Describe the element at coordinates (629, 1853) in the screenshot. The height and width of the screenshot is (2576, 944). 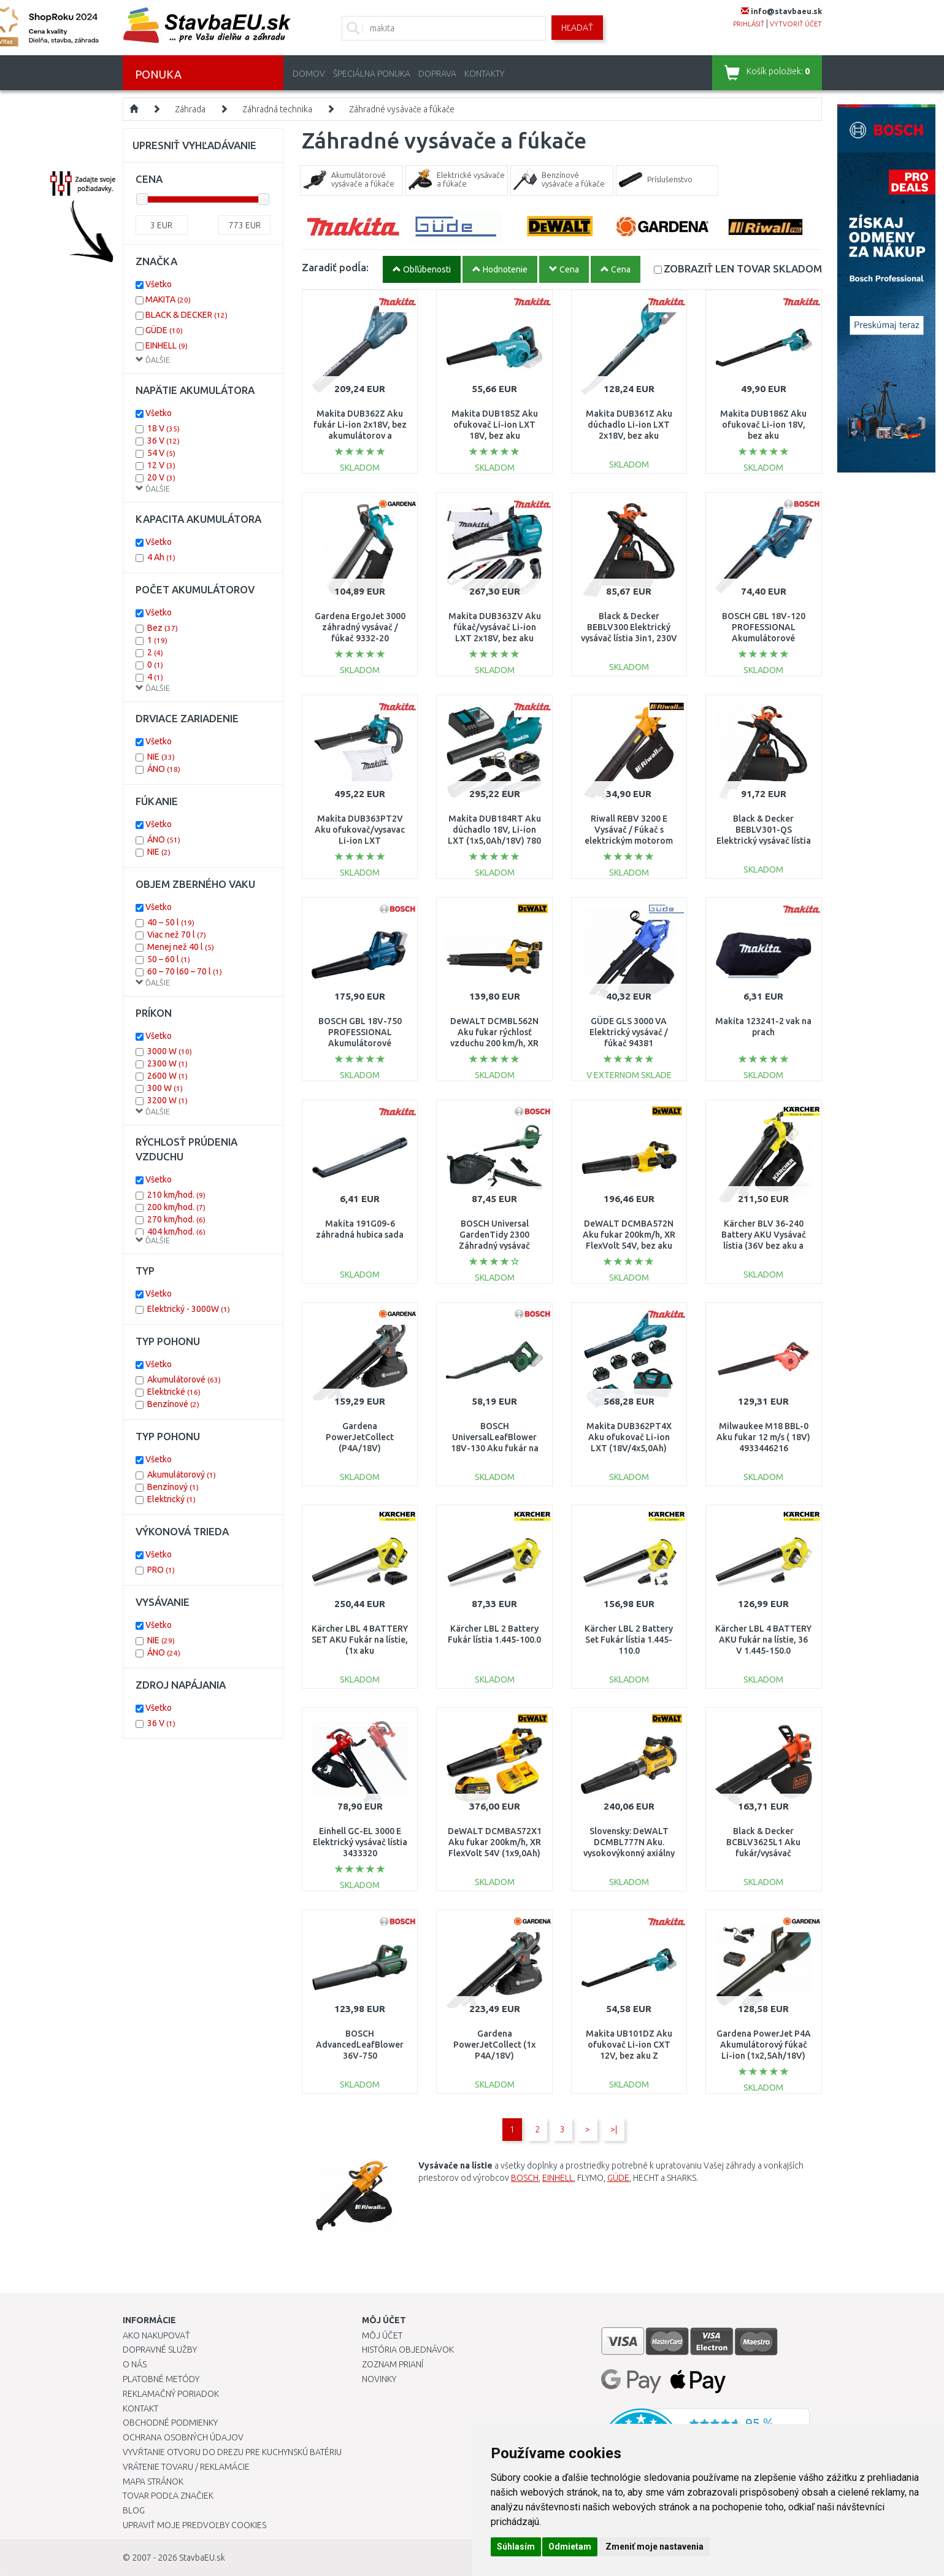
I see `Slovensky: DeWALT DCMBL777N Aku. vysokovýkonný axiálny fukár XR FLEXVOLT (54V/bez aku)` at that location.